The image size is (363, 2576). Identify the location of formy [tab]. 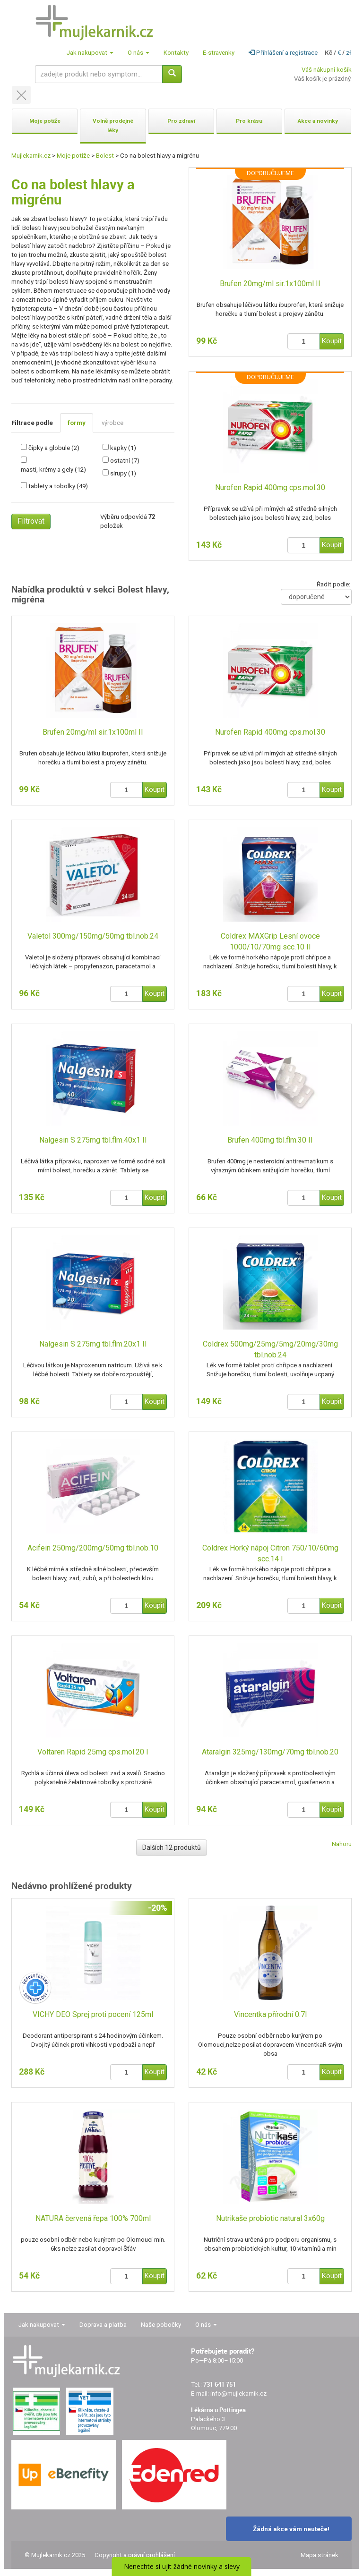
(77, 422).